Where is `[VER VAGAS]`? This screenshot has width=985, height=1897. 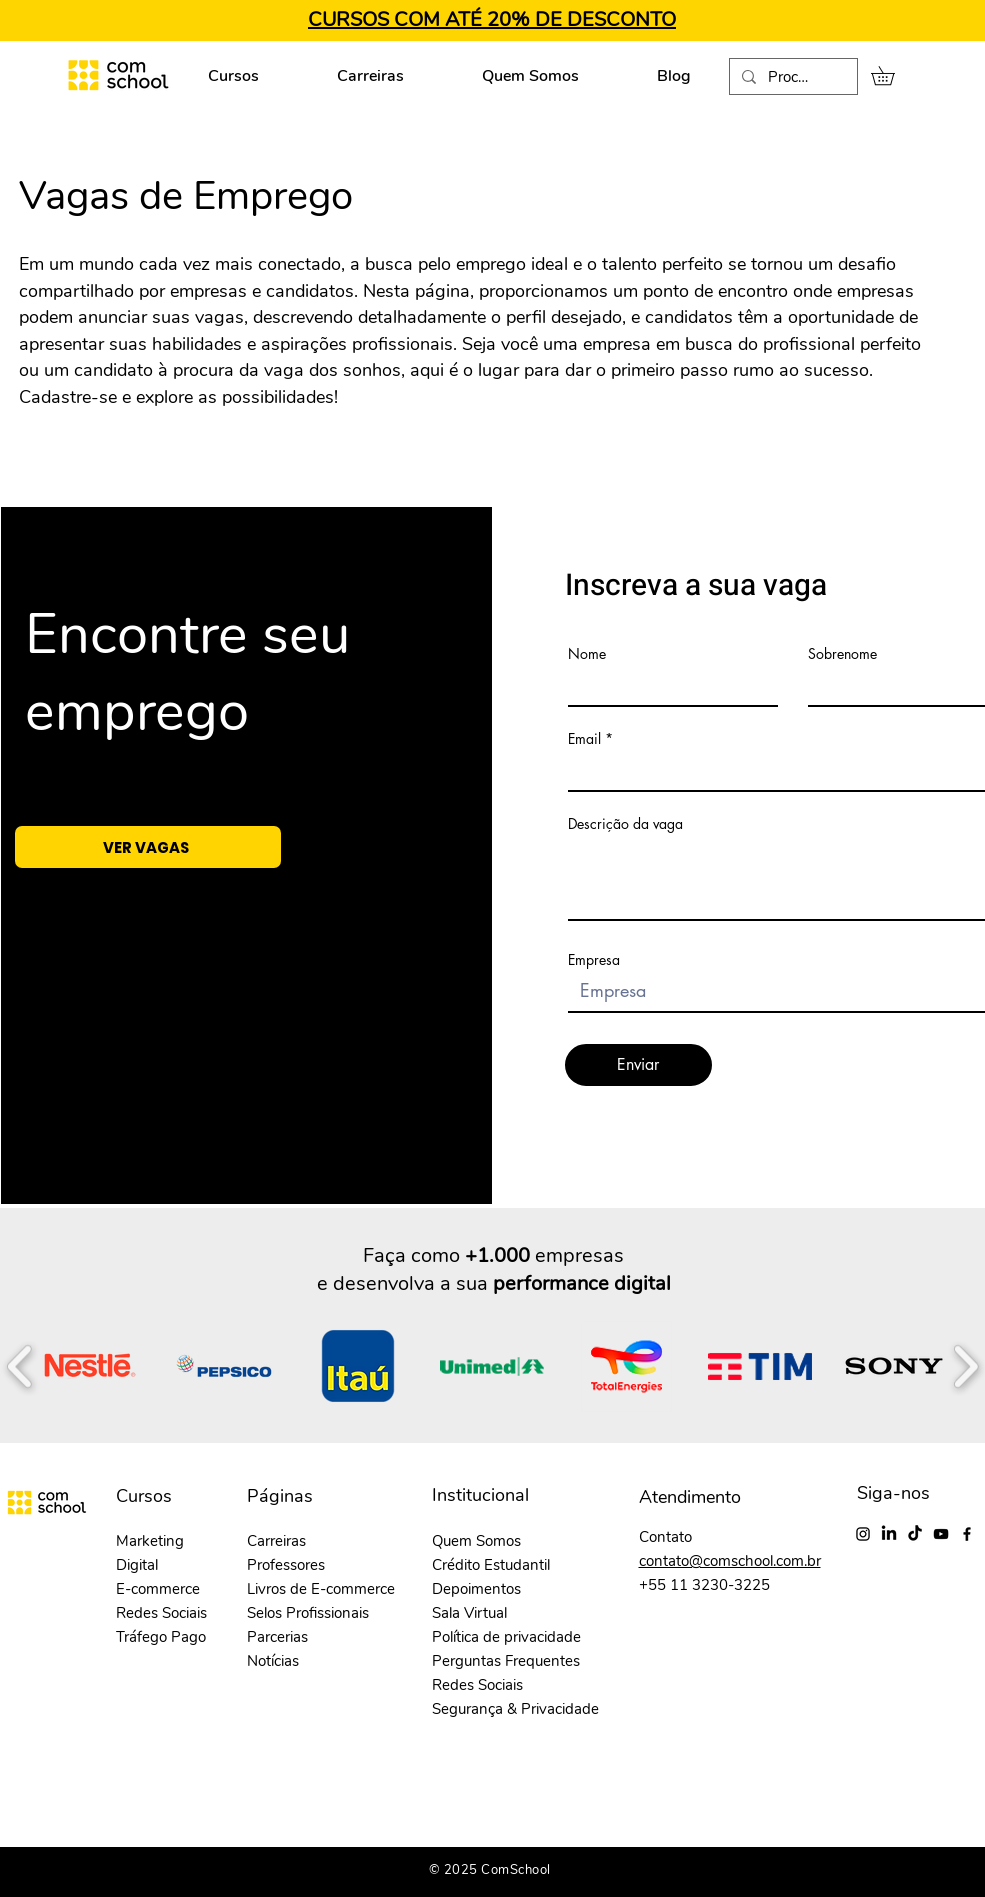
[VER VAGAS] is located at coordinates (148, 847).